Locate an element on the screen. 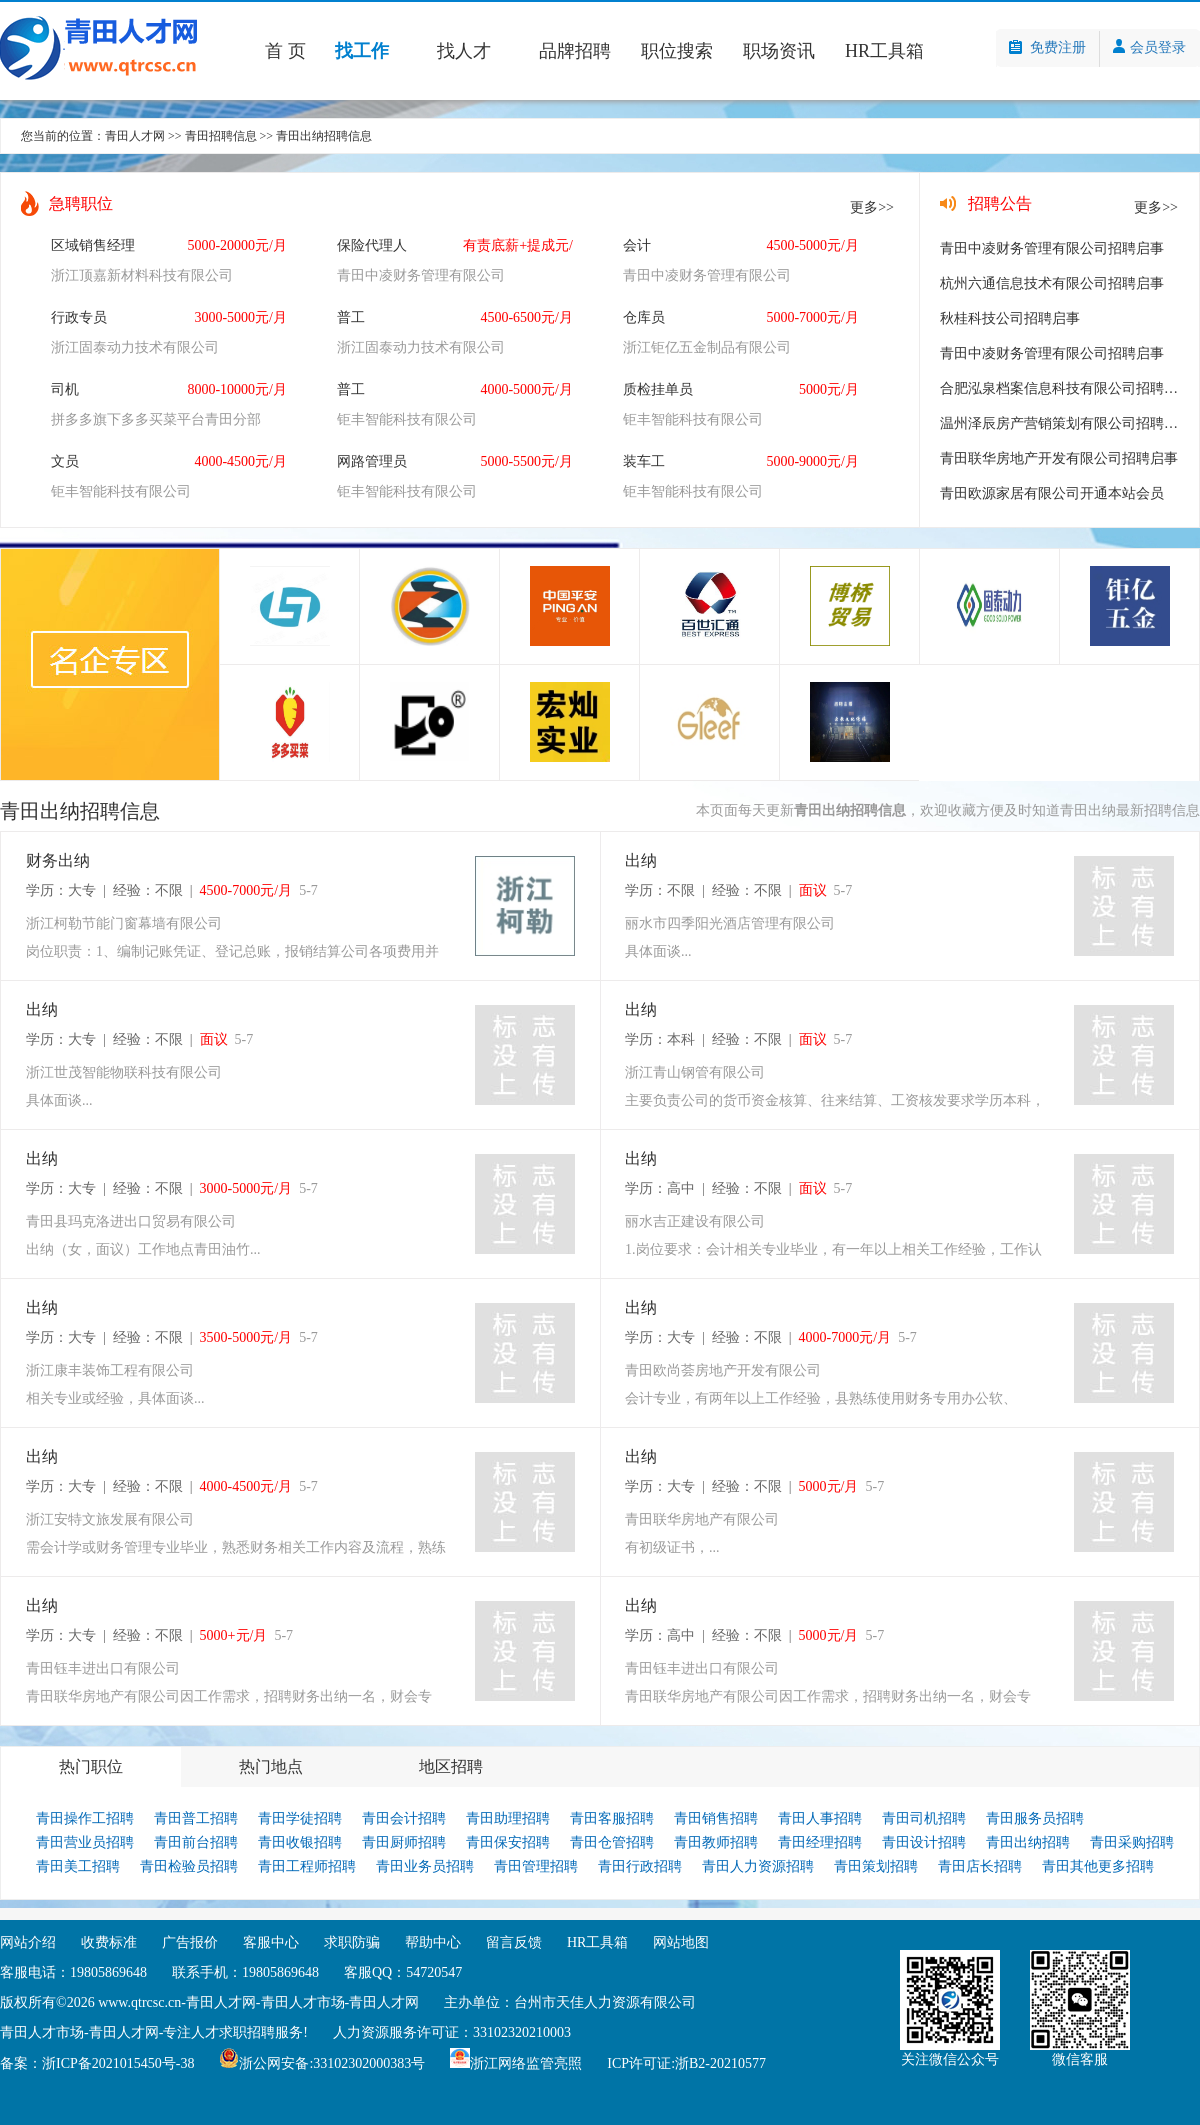 Image resolution: width=1200 pixels, height=2125 pixels. 收费标准 is located at coordinates (109, 1942).